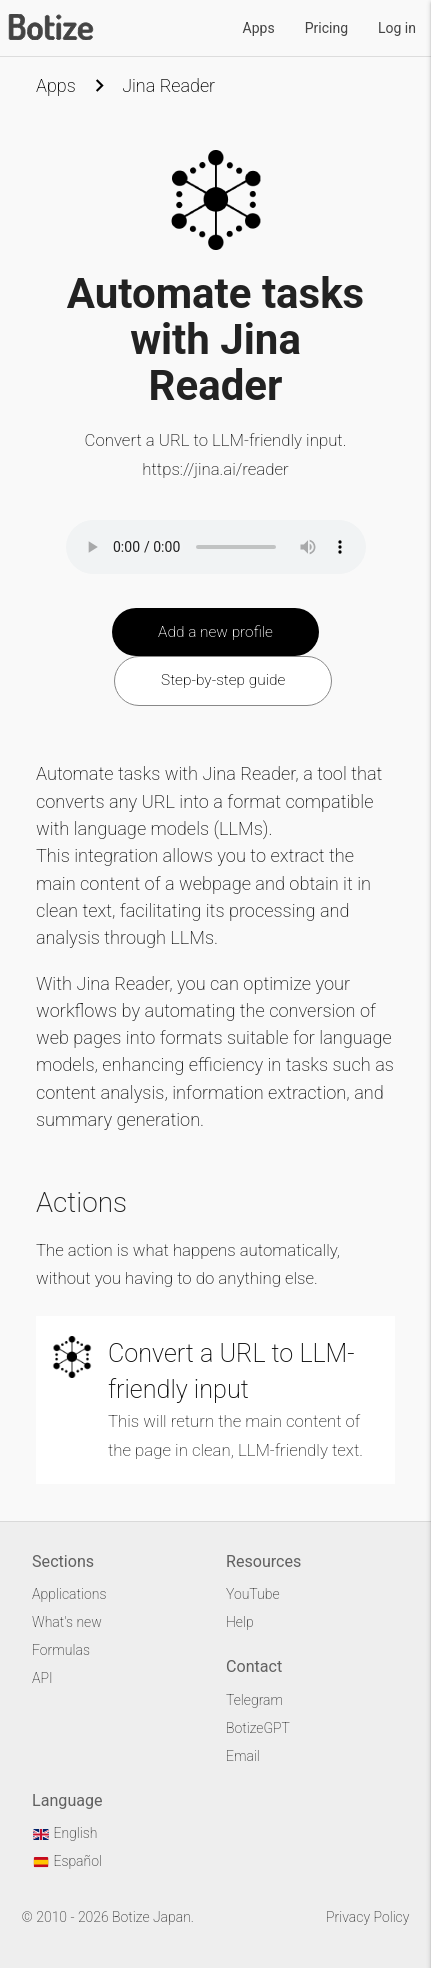 The height and width of the screenshot is (1968, 431). Describe the element at coordinates (258, 1728) in the screenshot. I see `BotizeGPT` at that location.